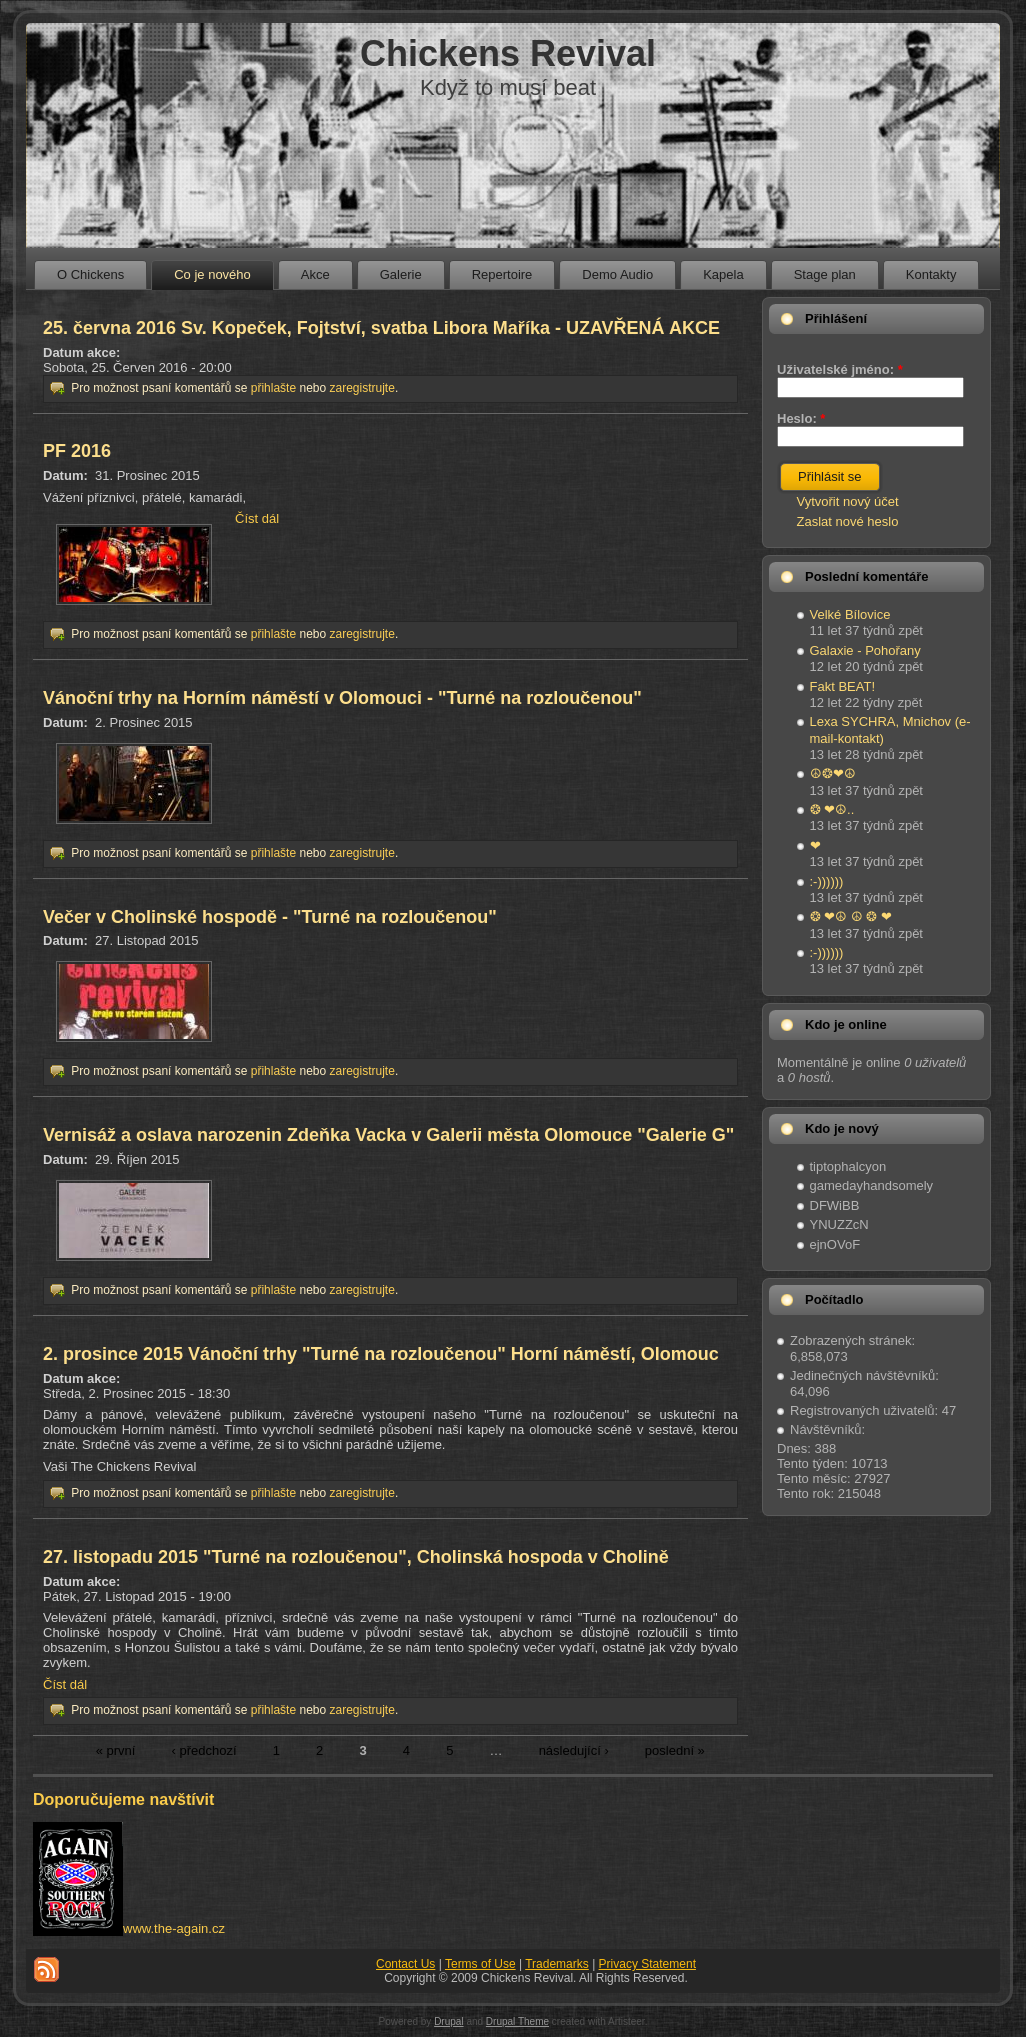  What do you see at coordinates (116, 1750) in the screenshot?
I see `« první` at bounding box center [116, 1750].